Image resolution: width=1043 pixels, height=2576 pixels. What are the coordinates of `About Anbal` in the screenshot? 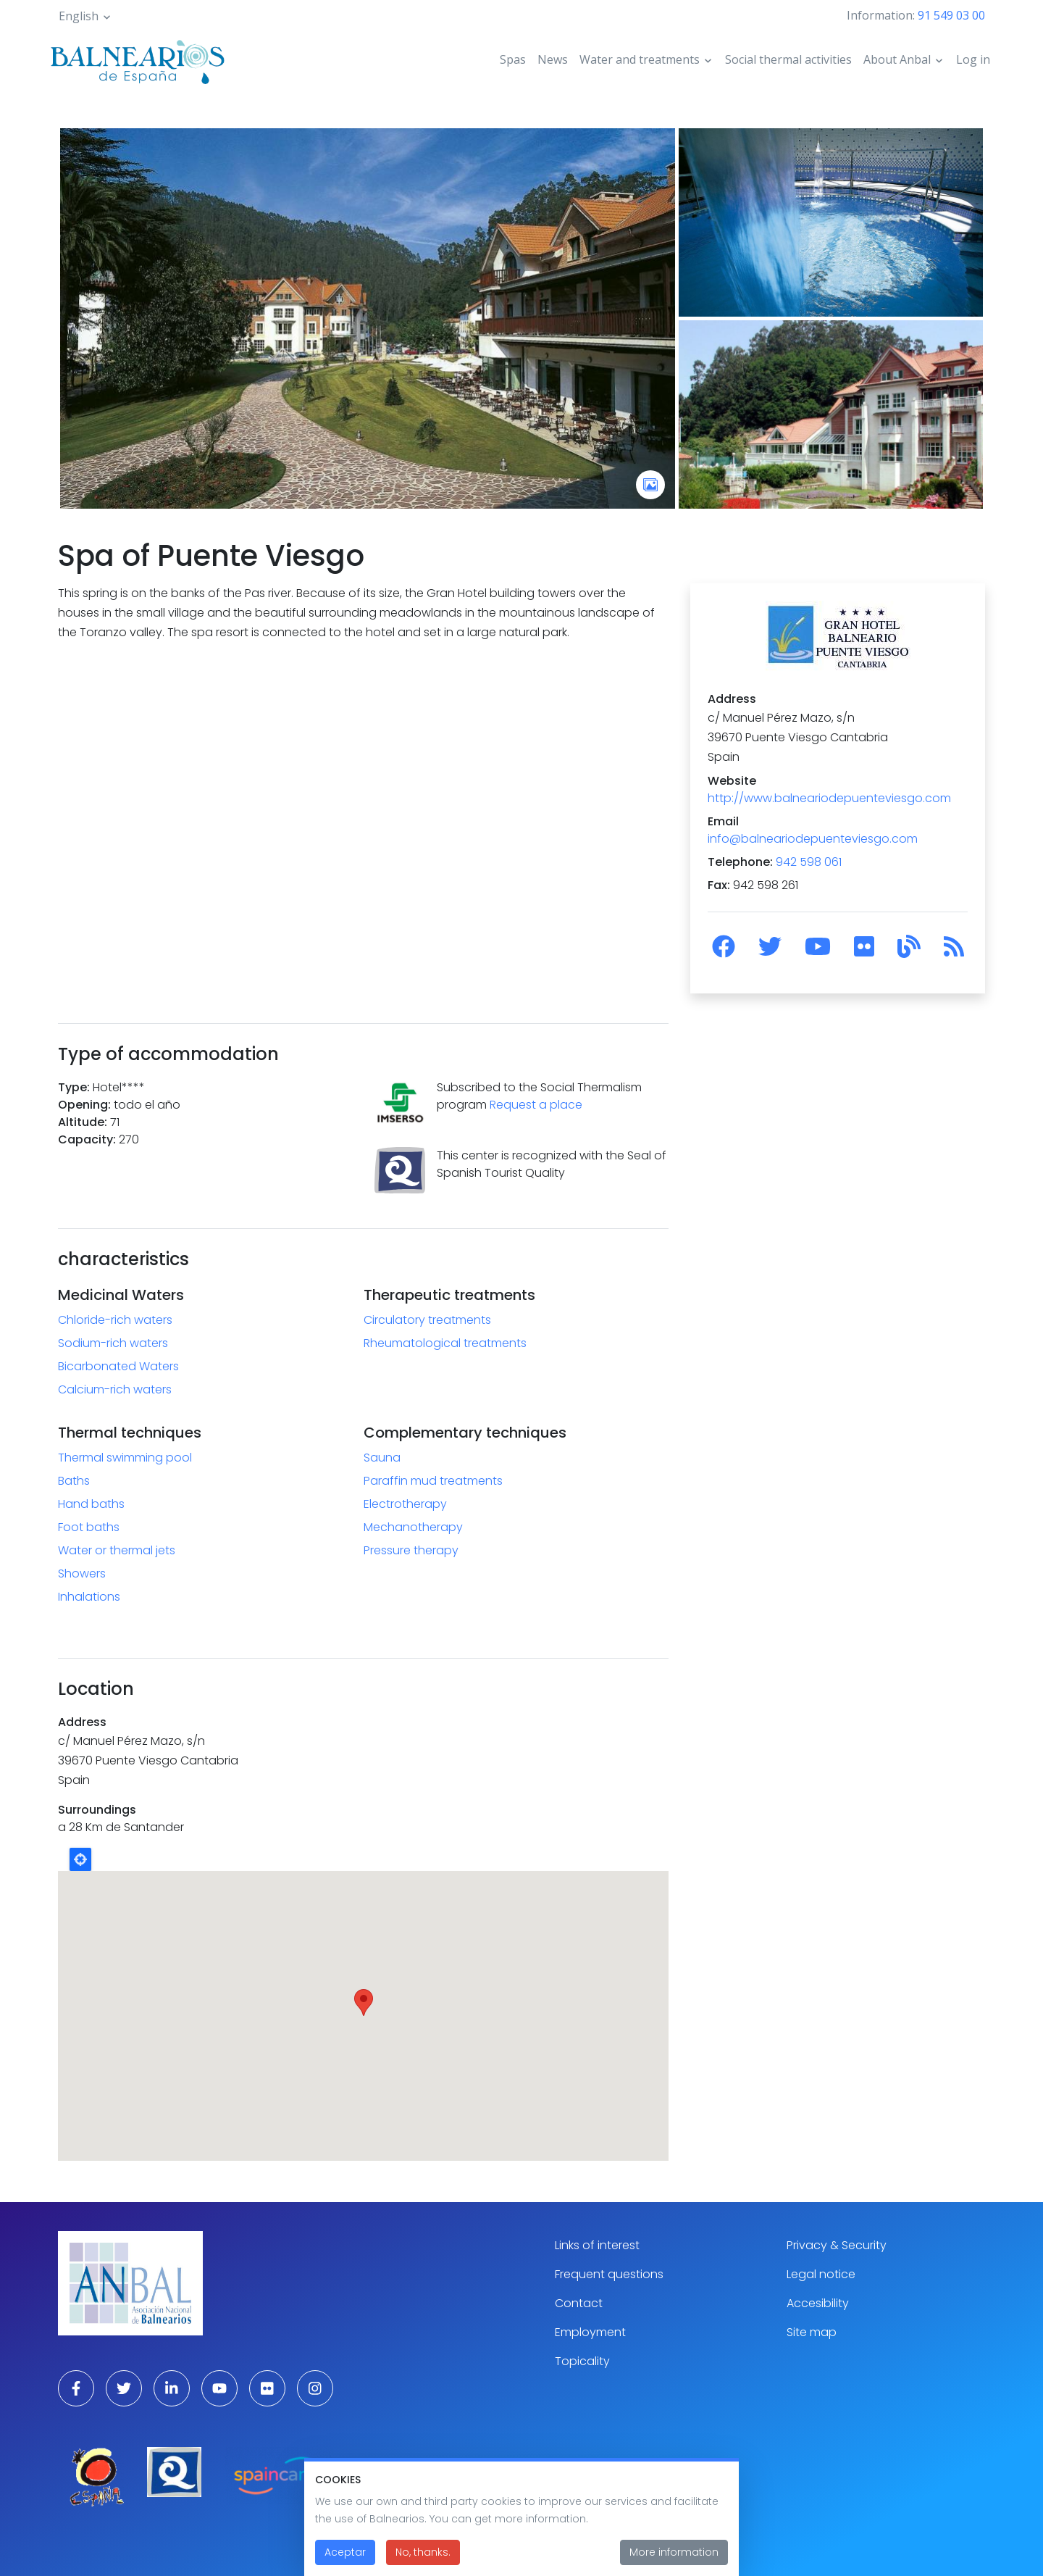 It's located at (897, 59).